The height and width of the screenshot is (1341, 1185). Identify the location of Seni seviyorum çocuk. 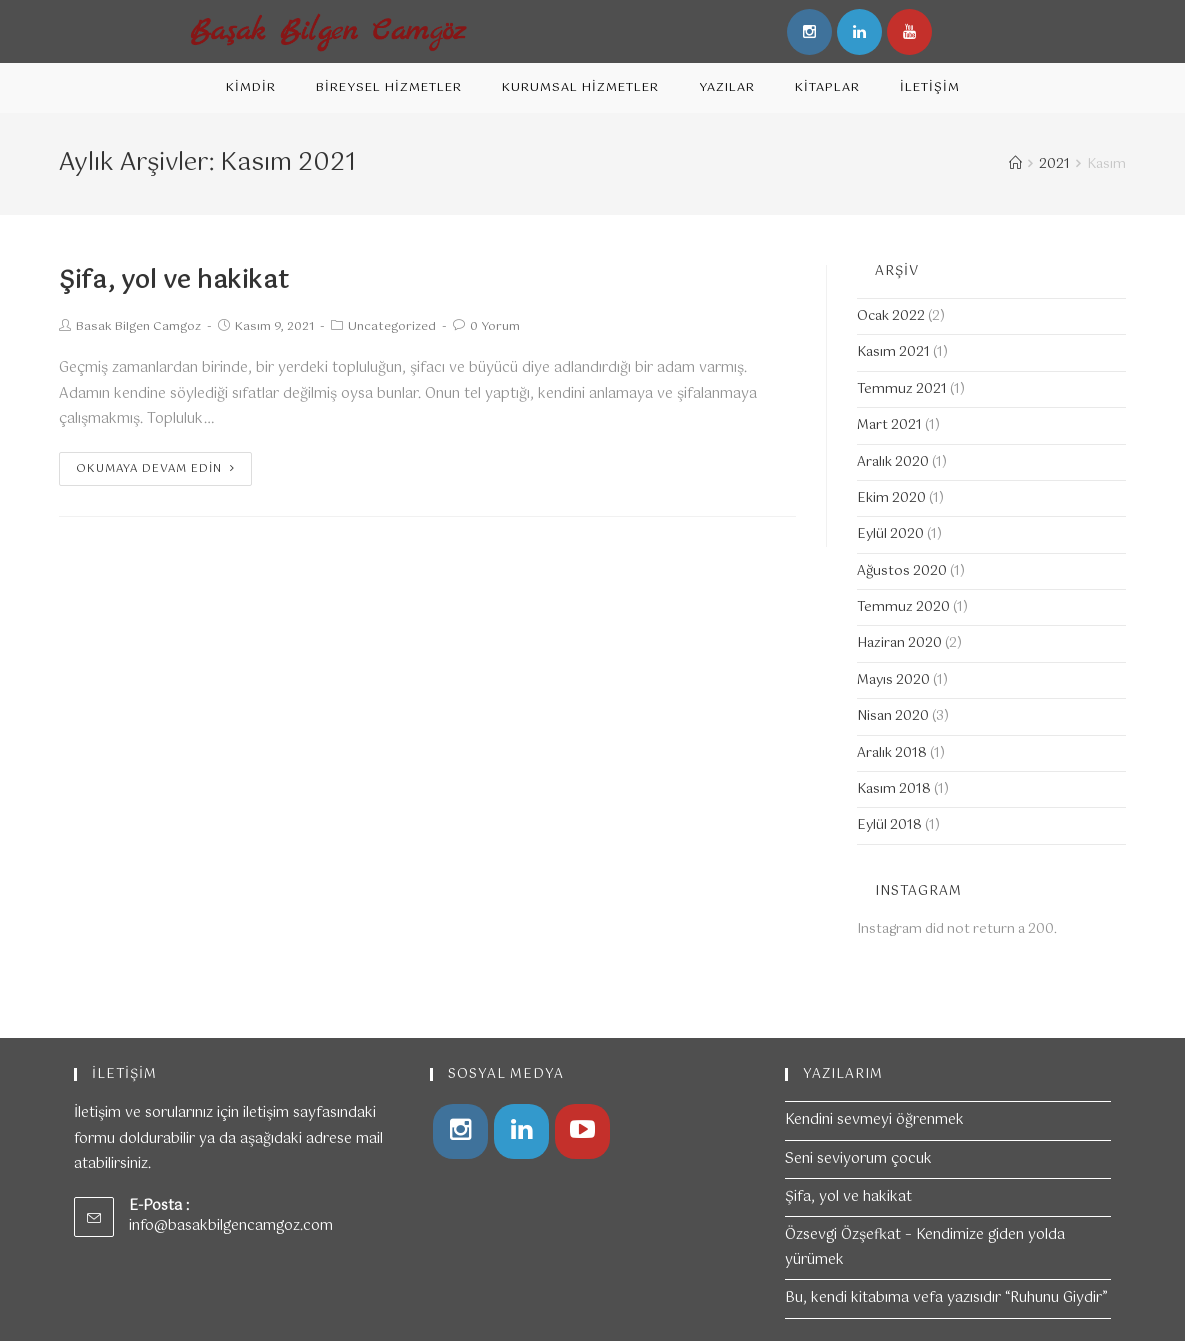
(858, 1152).